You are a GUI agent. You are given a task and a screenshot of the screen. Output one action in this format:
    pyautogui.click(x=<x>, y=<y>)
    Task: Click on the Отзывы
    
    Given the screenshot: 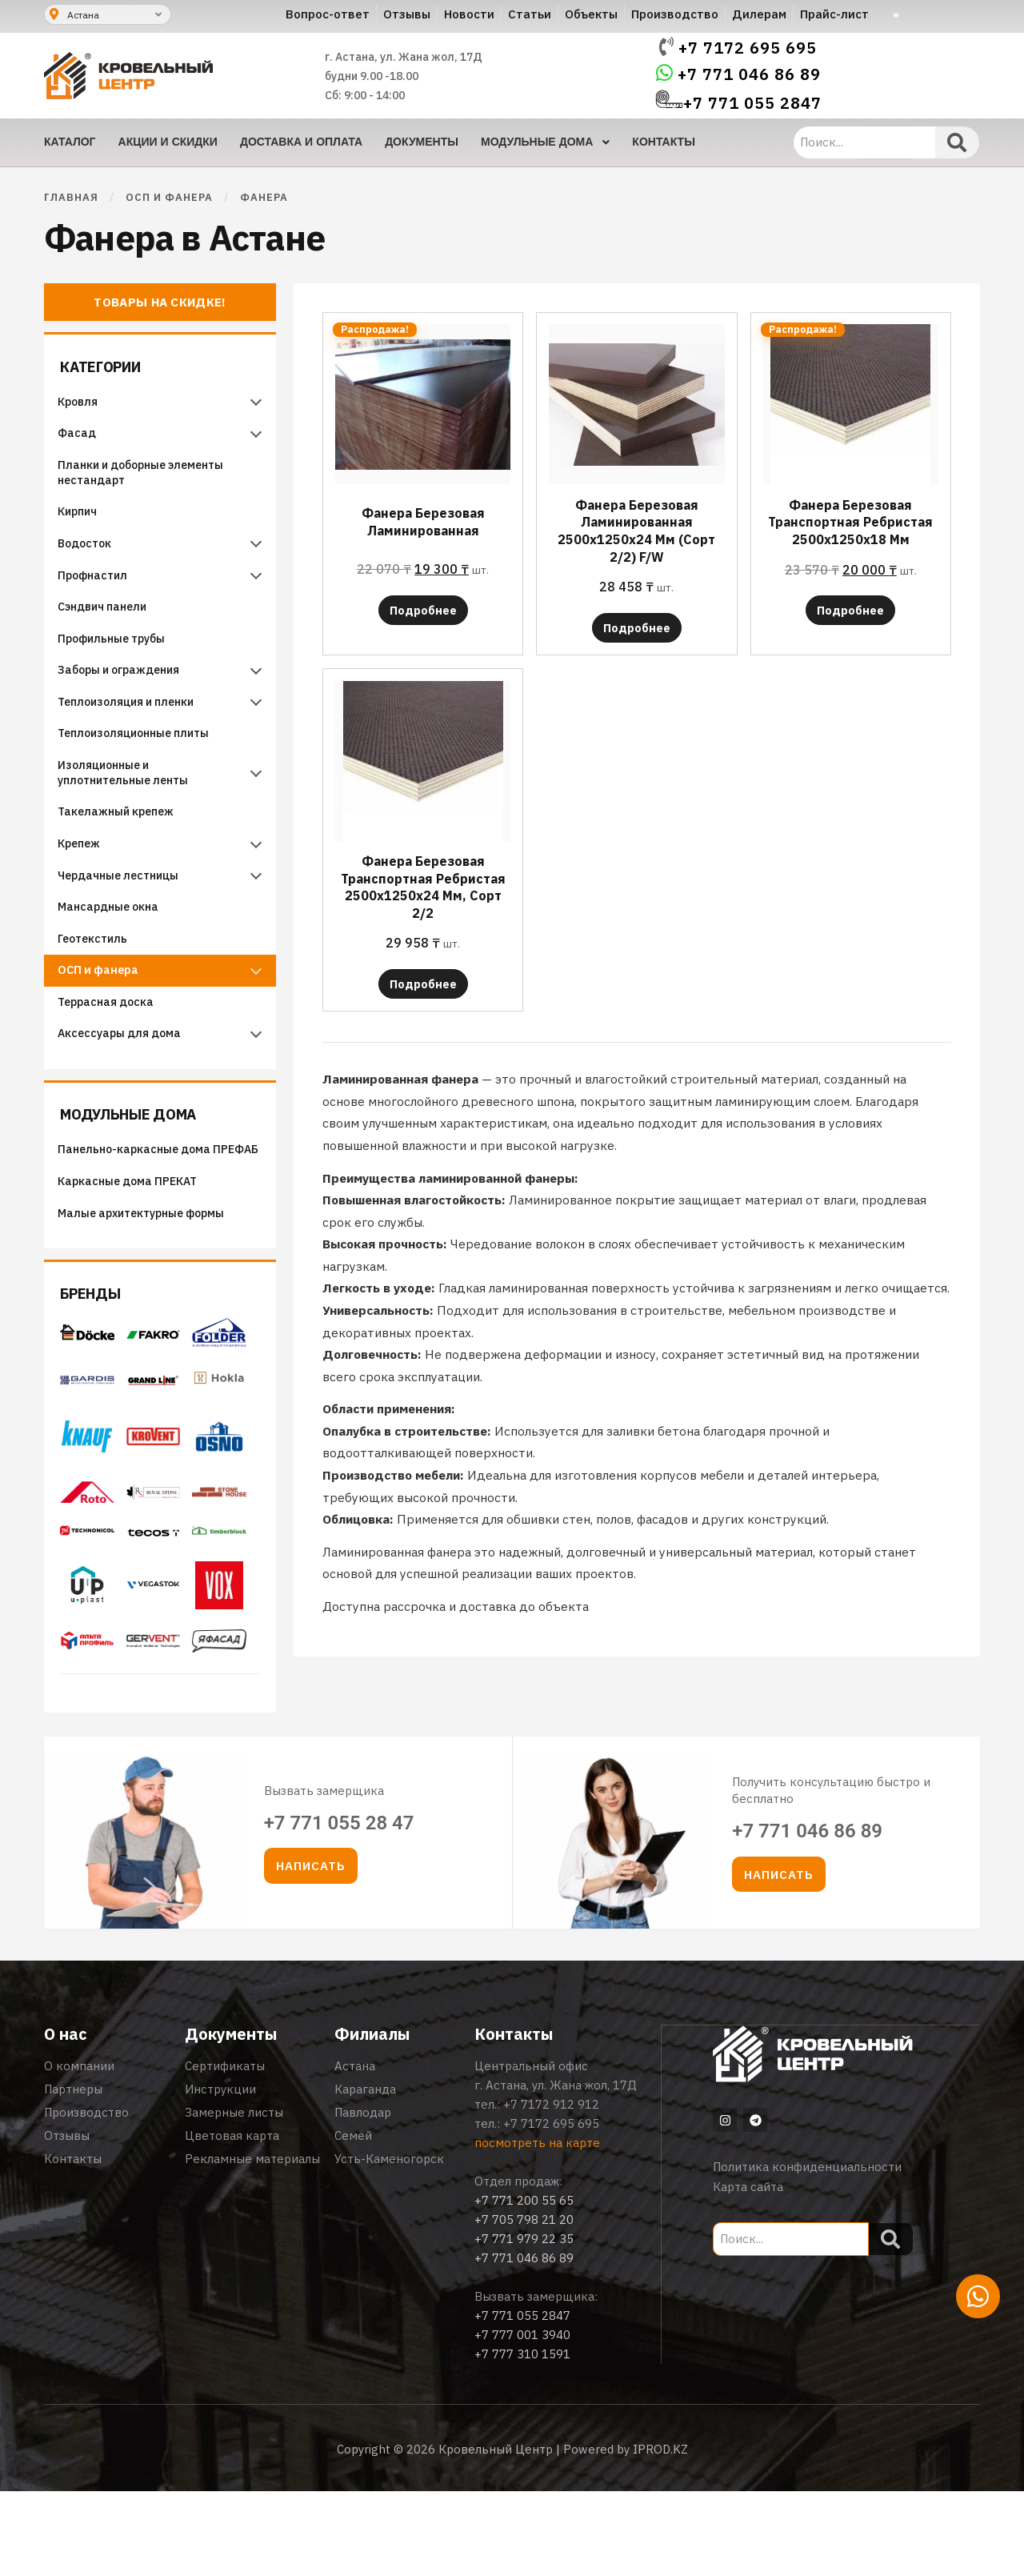 What is the action you would take?
    pyautogui.click(x=67, y=2220)
    